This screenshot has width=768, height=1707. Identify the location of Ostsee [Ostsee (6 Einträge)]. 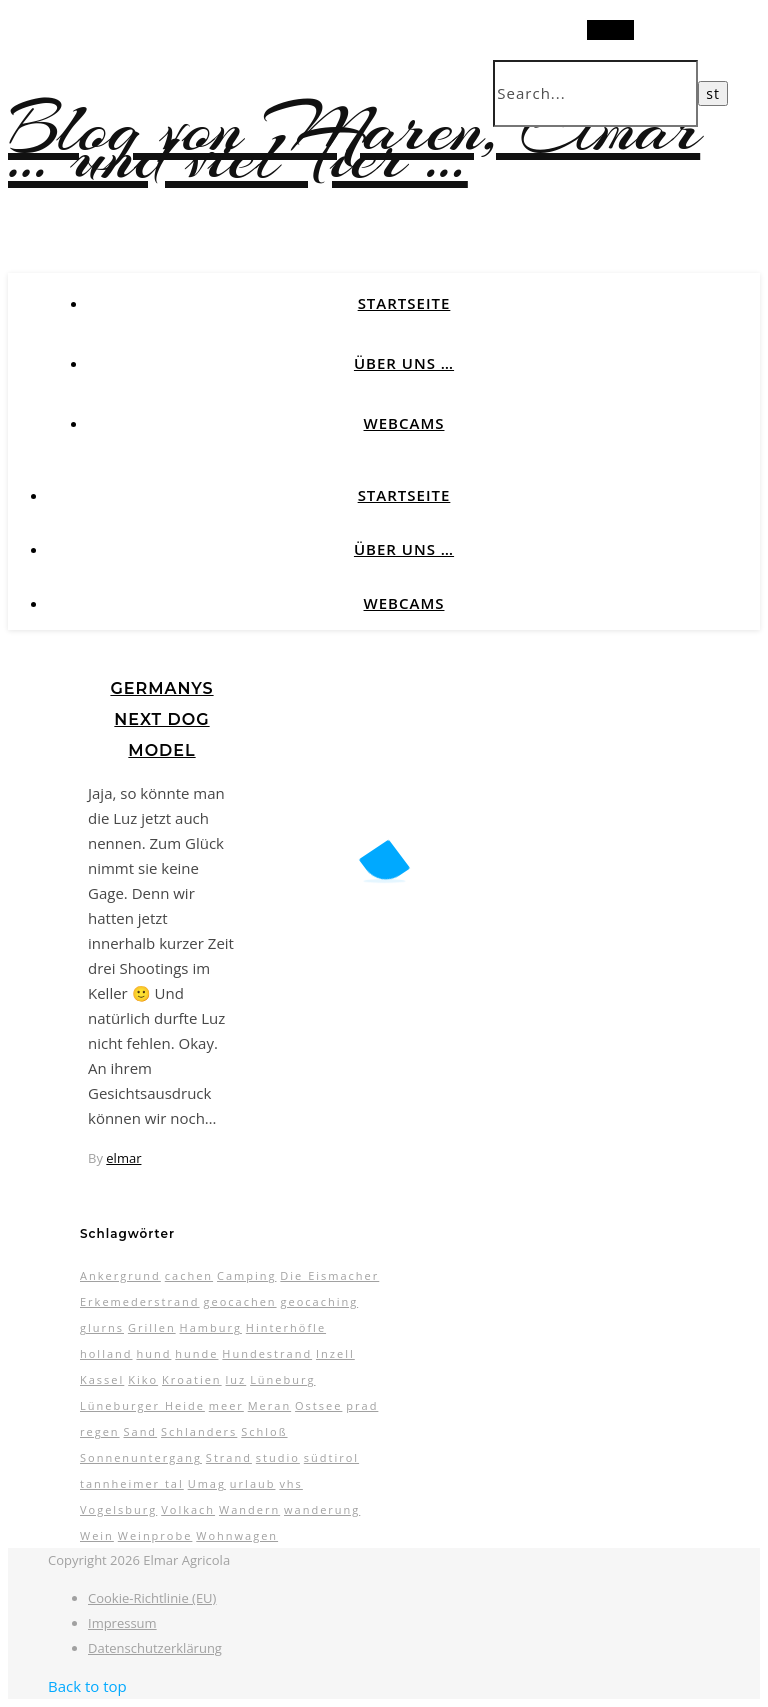
(318, 1405).